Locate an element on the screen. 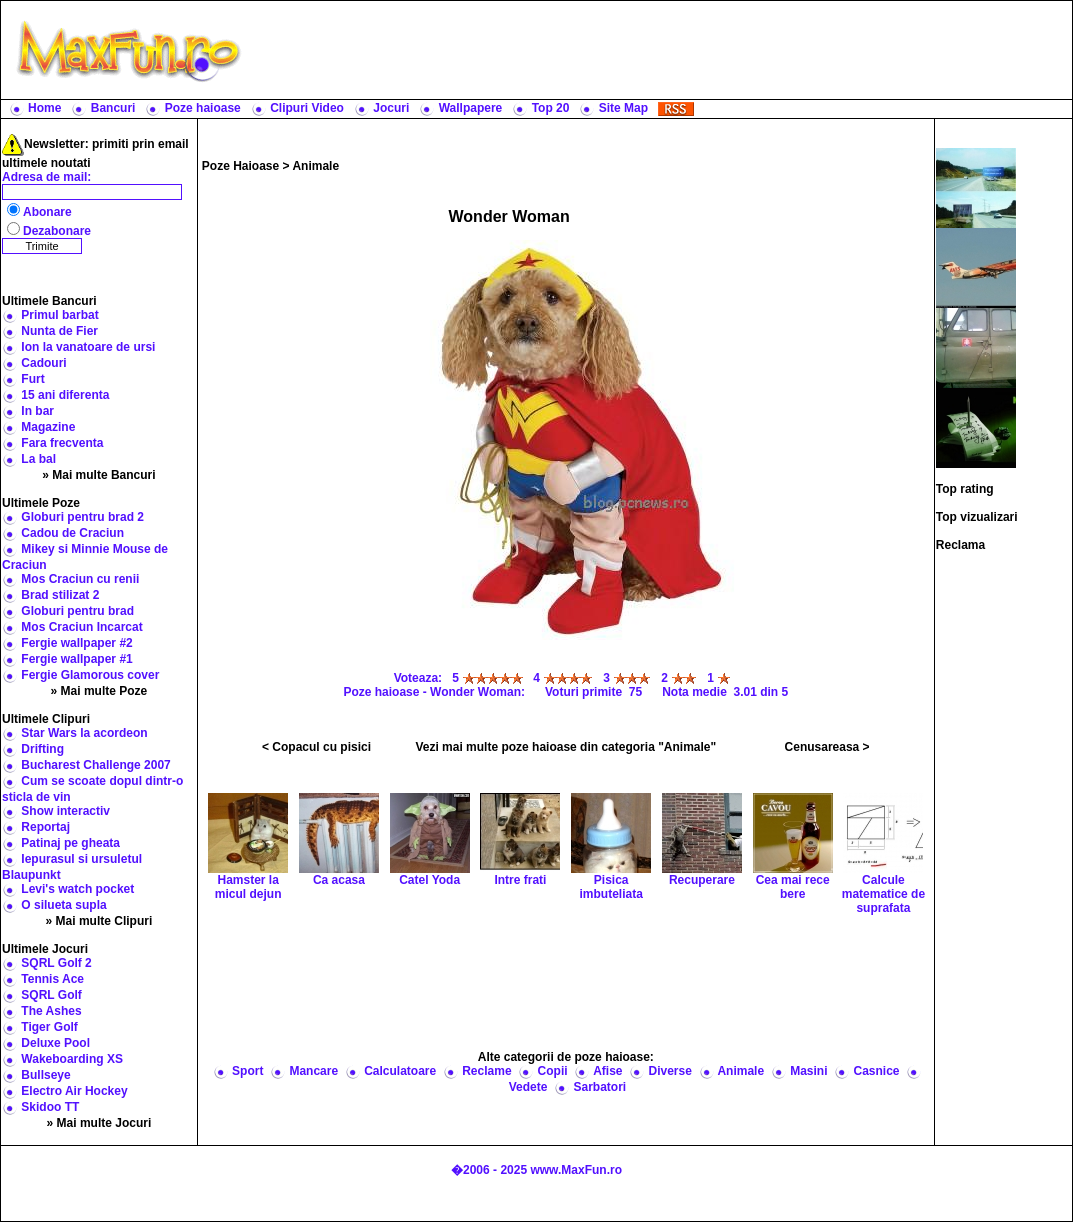 This screenshot has width=1073, height=1222. » Mai multe Clipuri is located at coordinates (99, 921).